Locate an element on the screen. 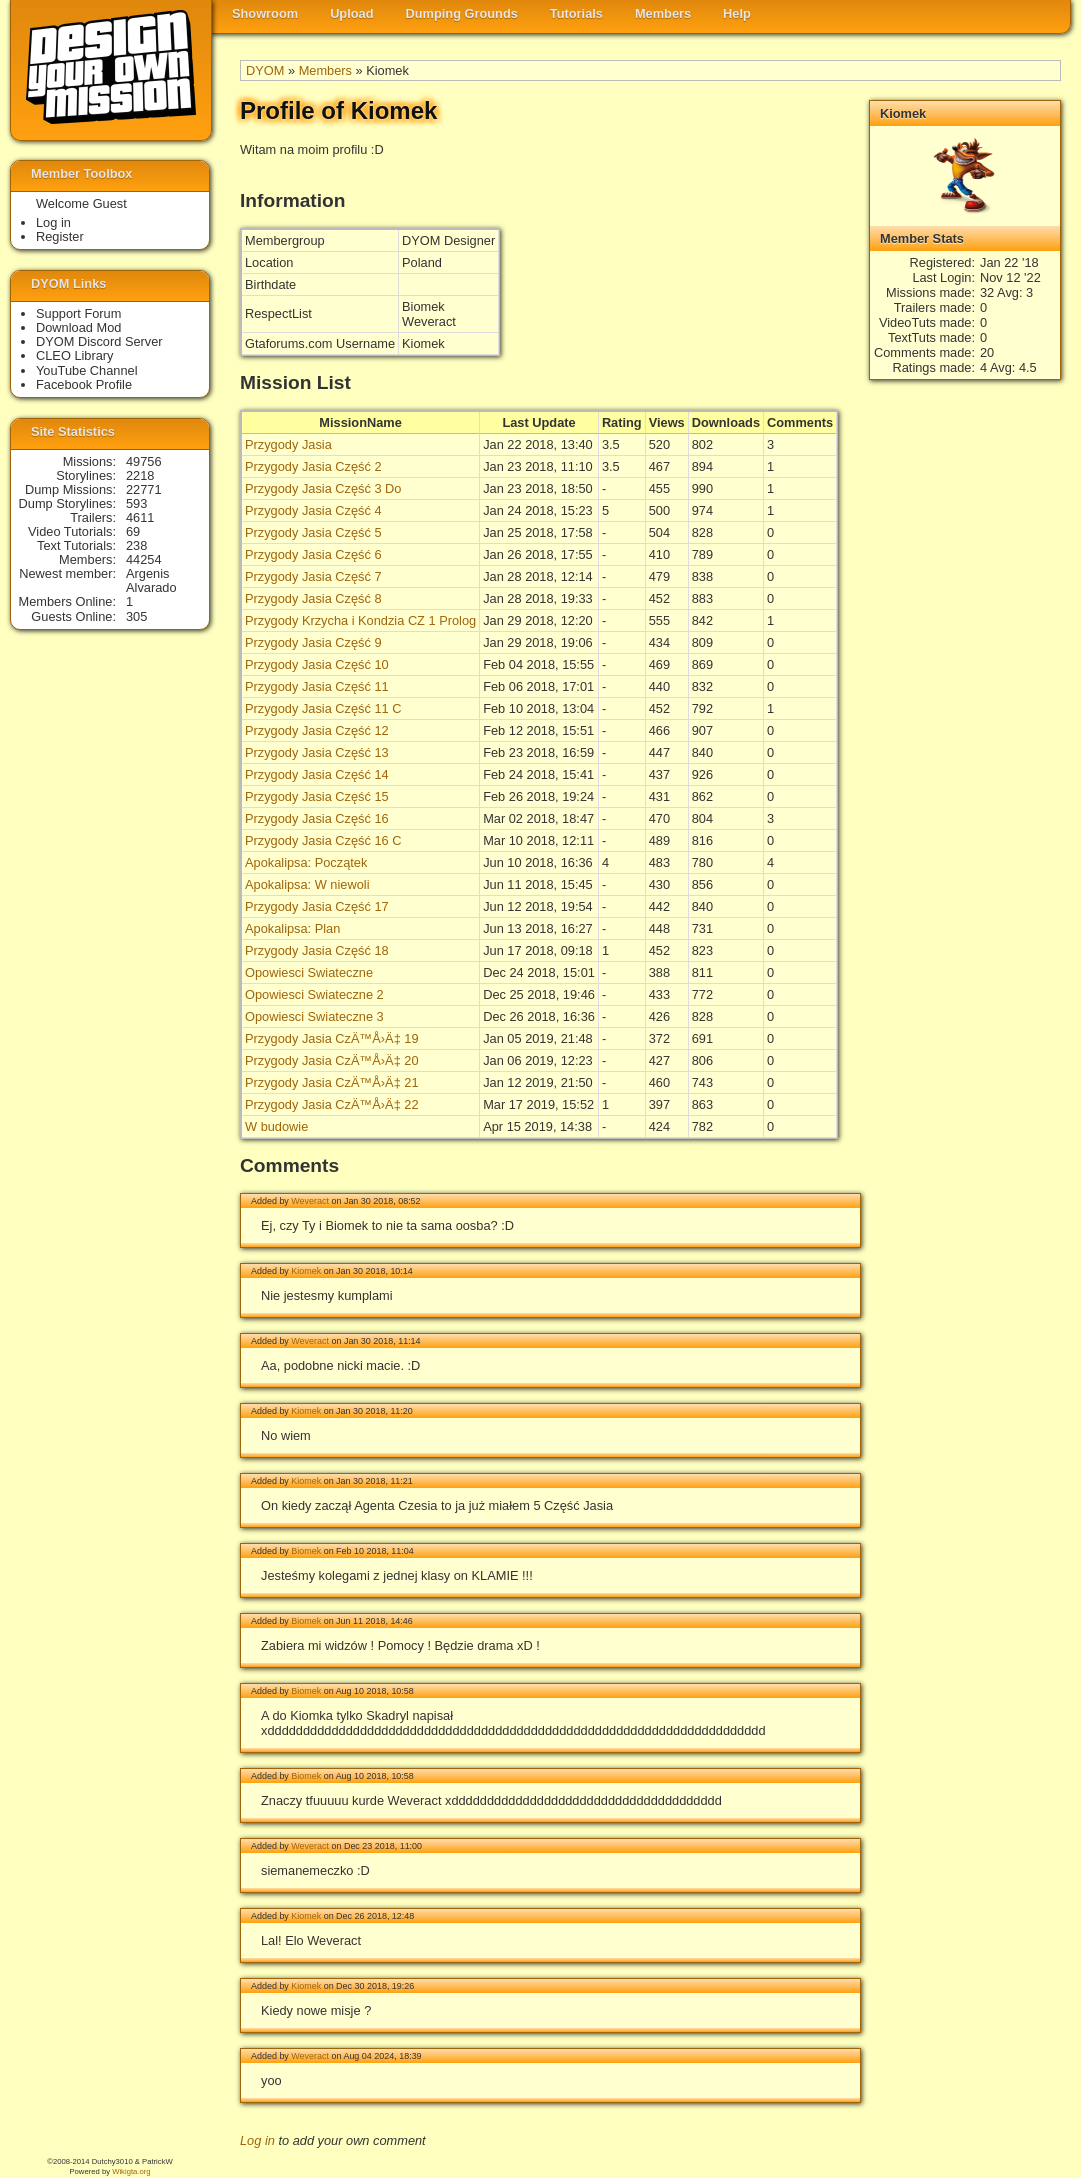 This screenshot has width=1081, height=2178. Members is located at coordinates (663, 13).